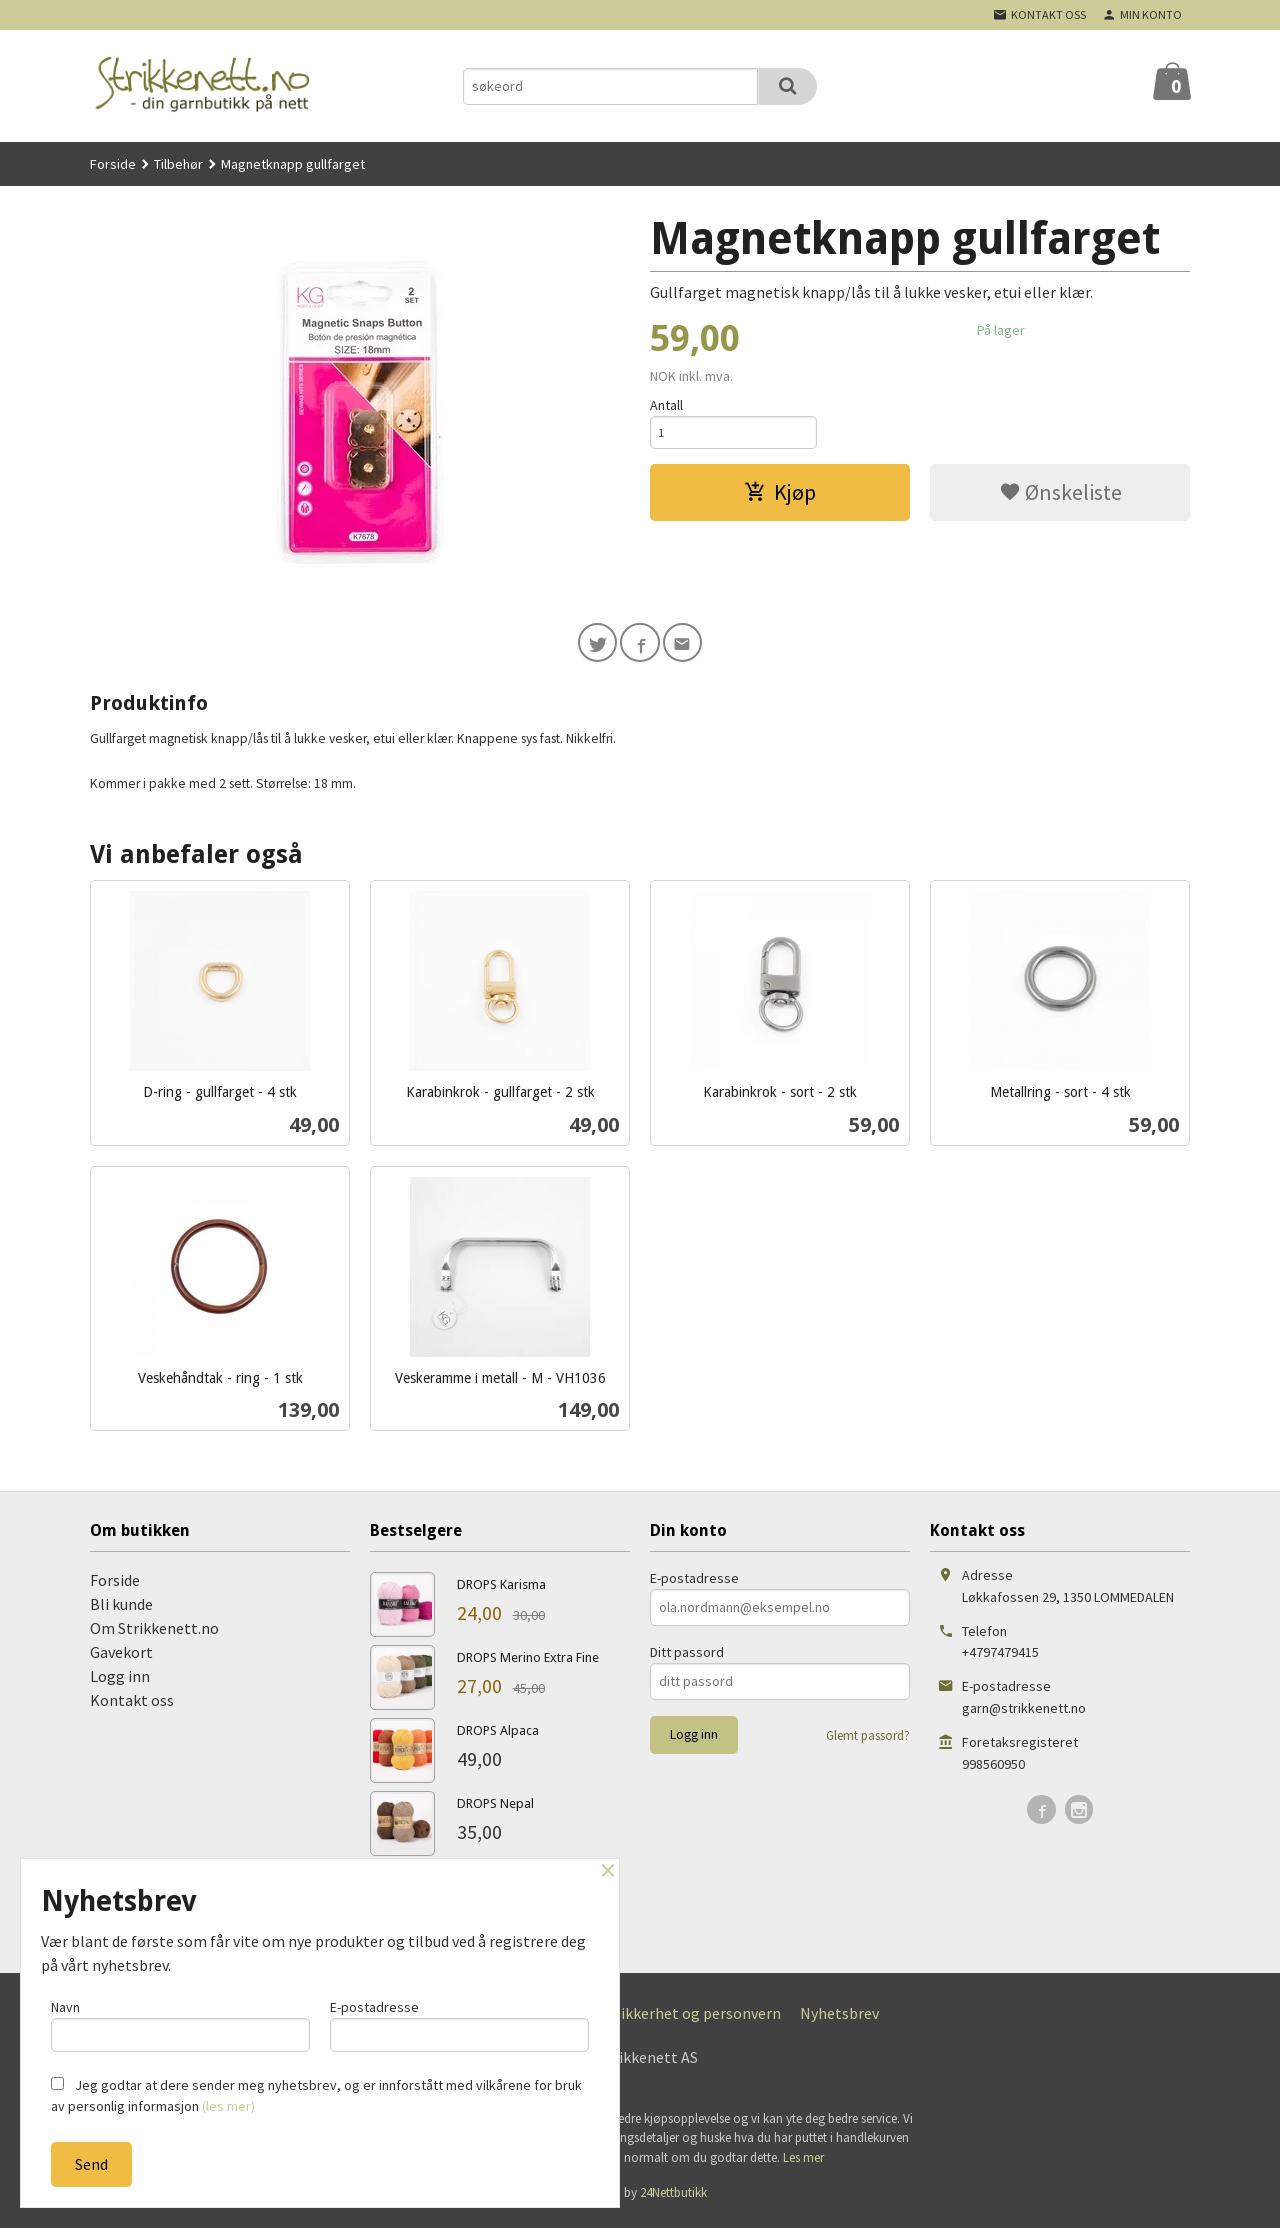  What do you see at coordinates (113, 164) in the screenshot?
I see `Forside` at bounding box center [113, 164].